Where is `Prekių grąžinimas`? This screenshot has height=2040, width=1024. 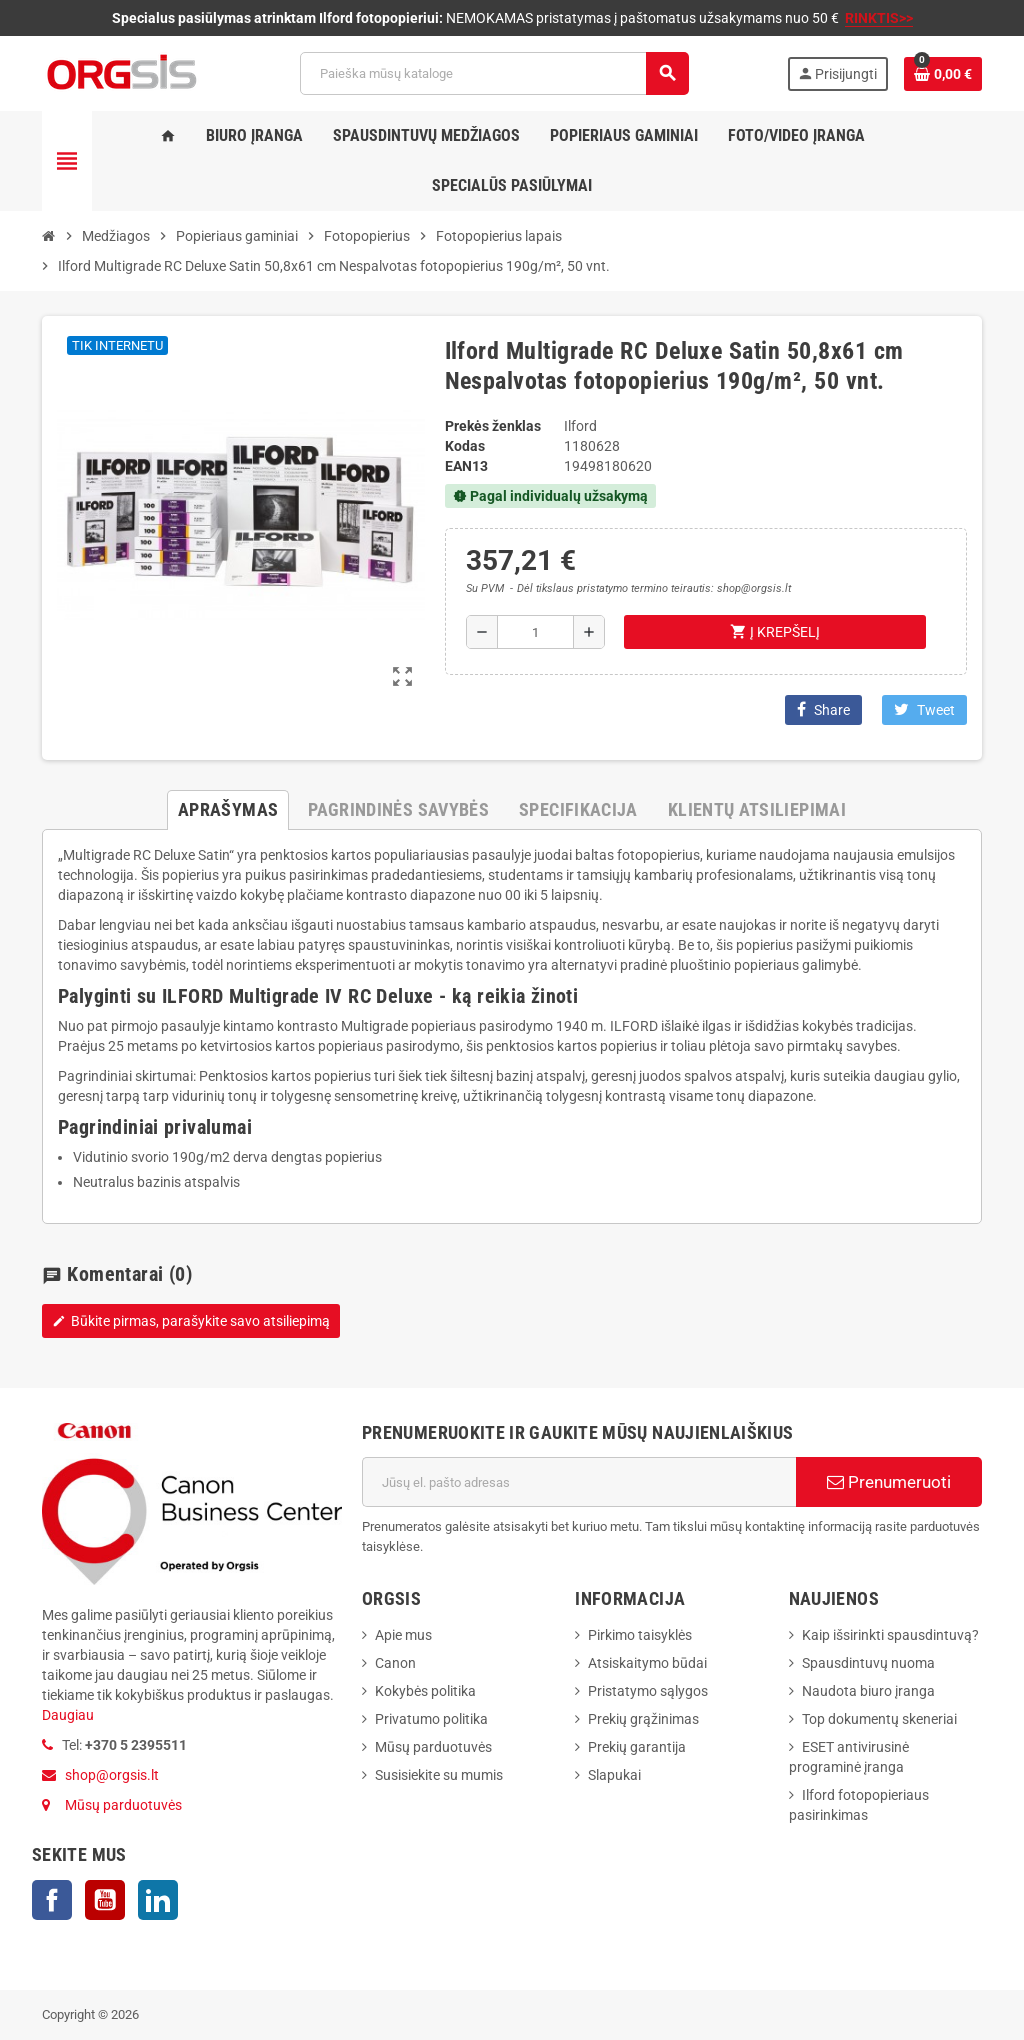
Prekių grąžinimas is located at coordinates (643, 1719).